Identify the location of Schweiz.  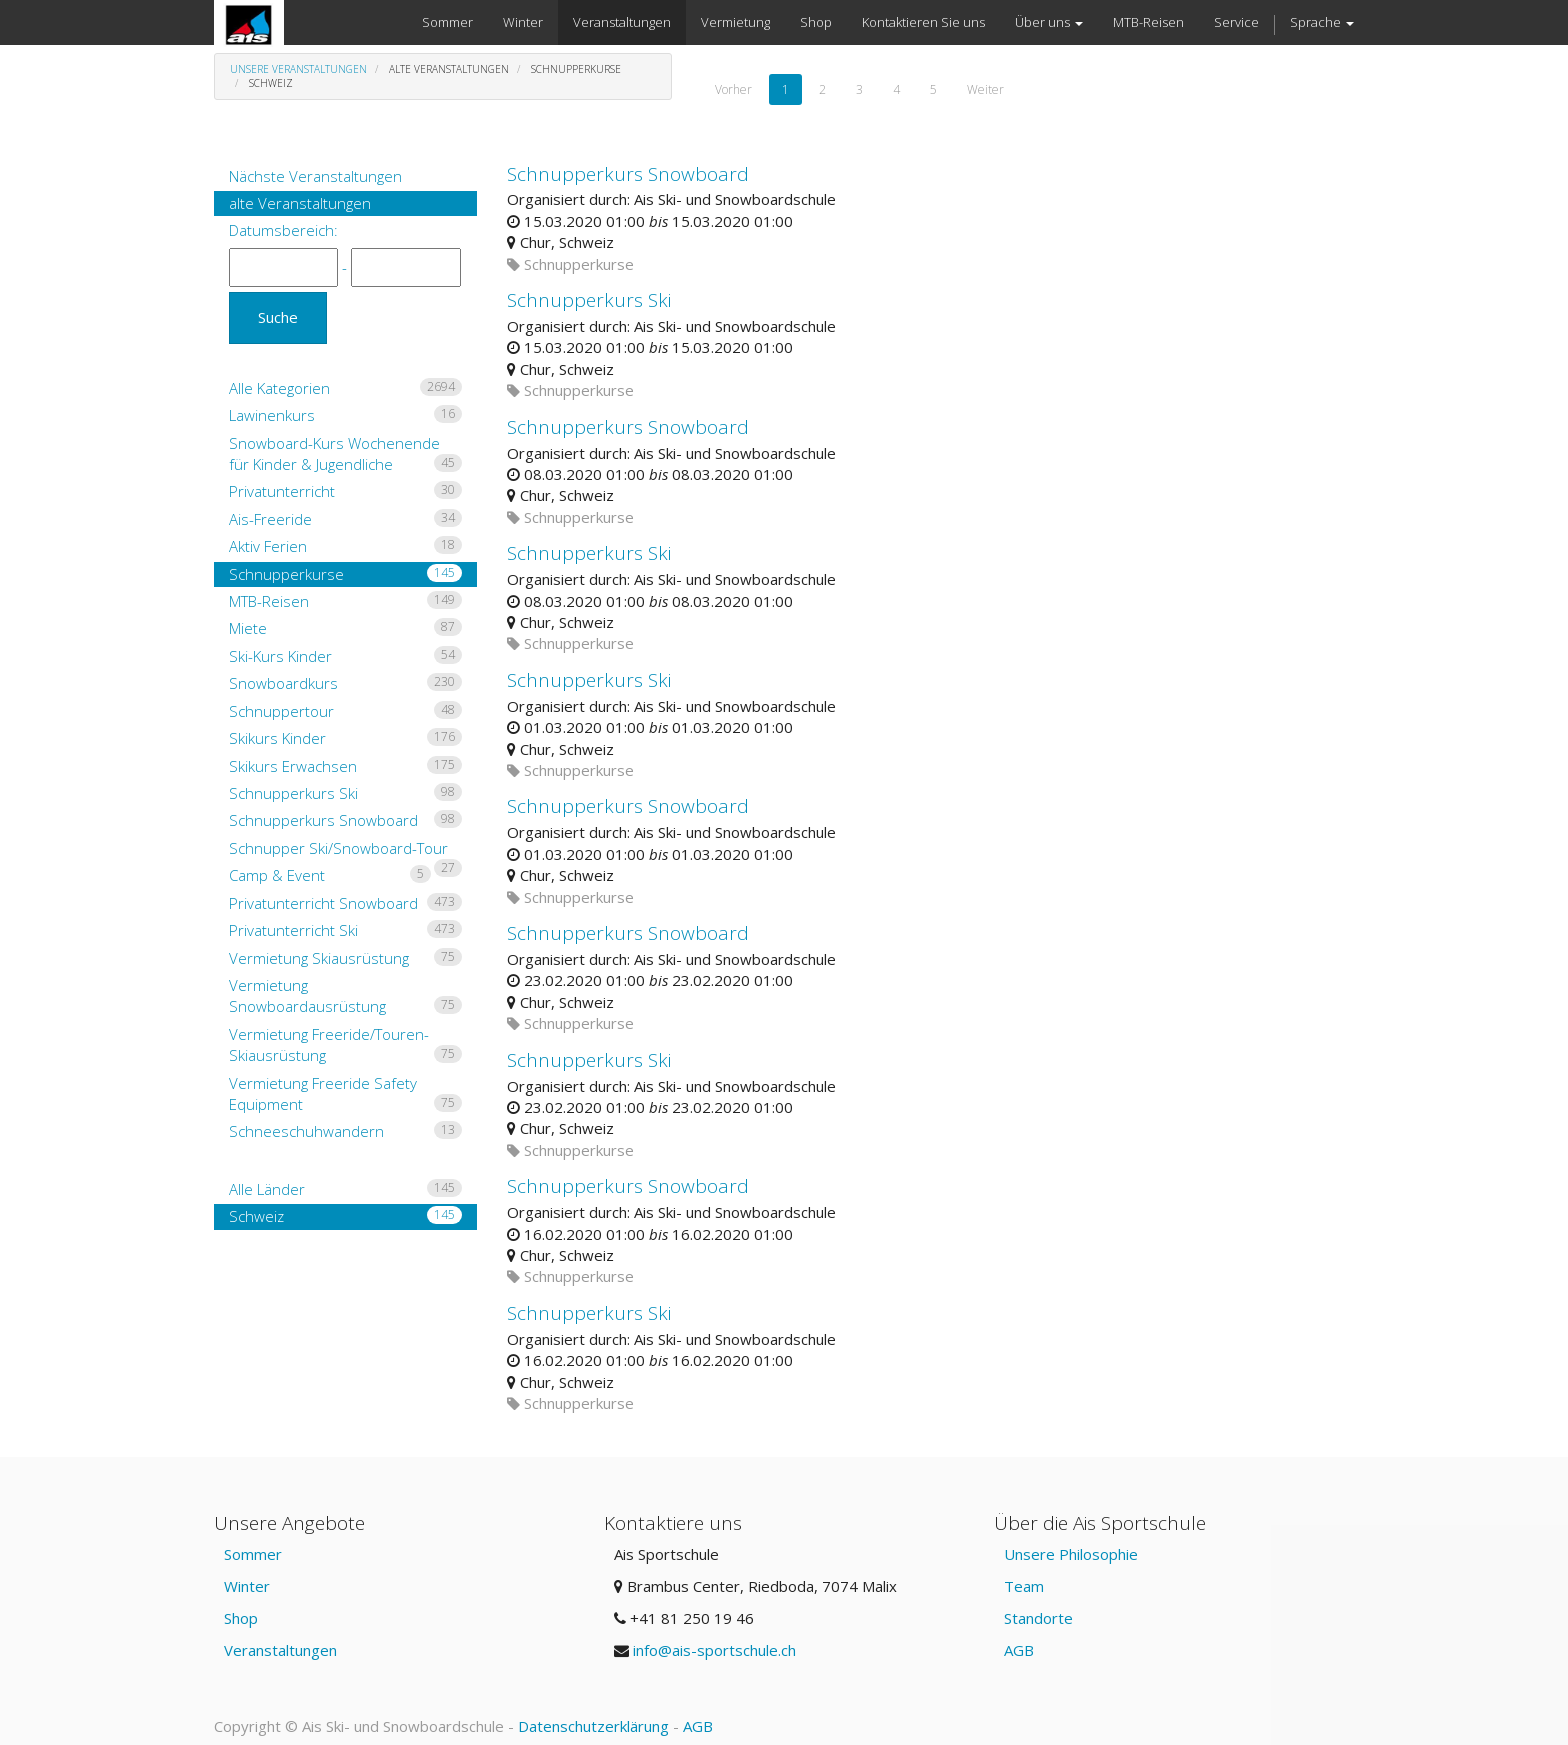
(345, 1216).